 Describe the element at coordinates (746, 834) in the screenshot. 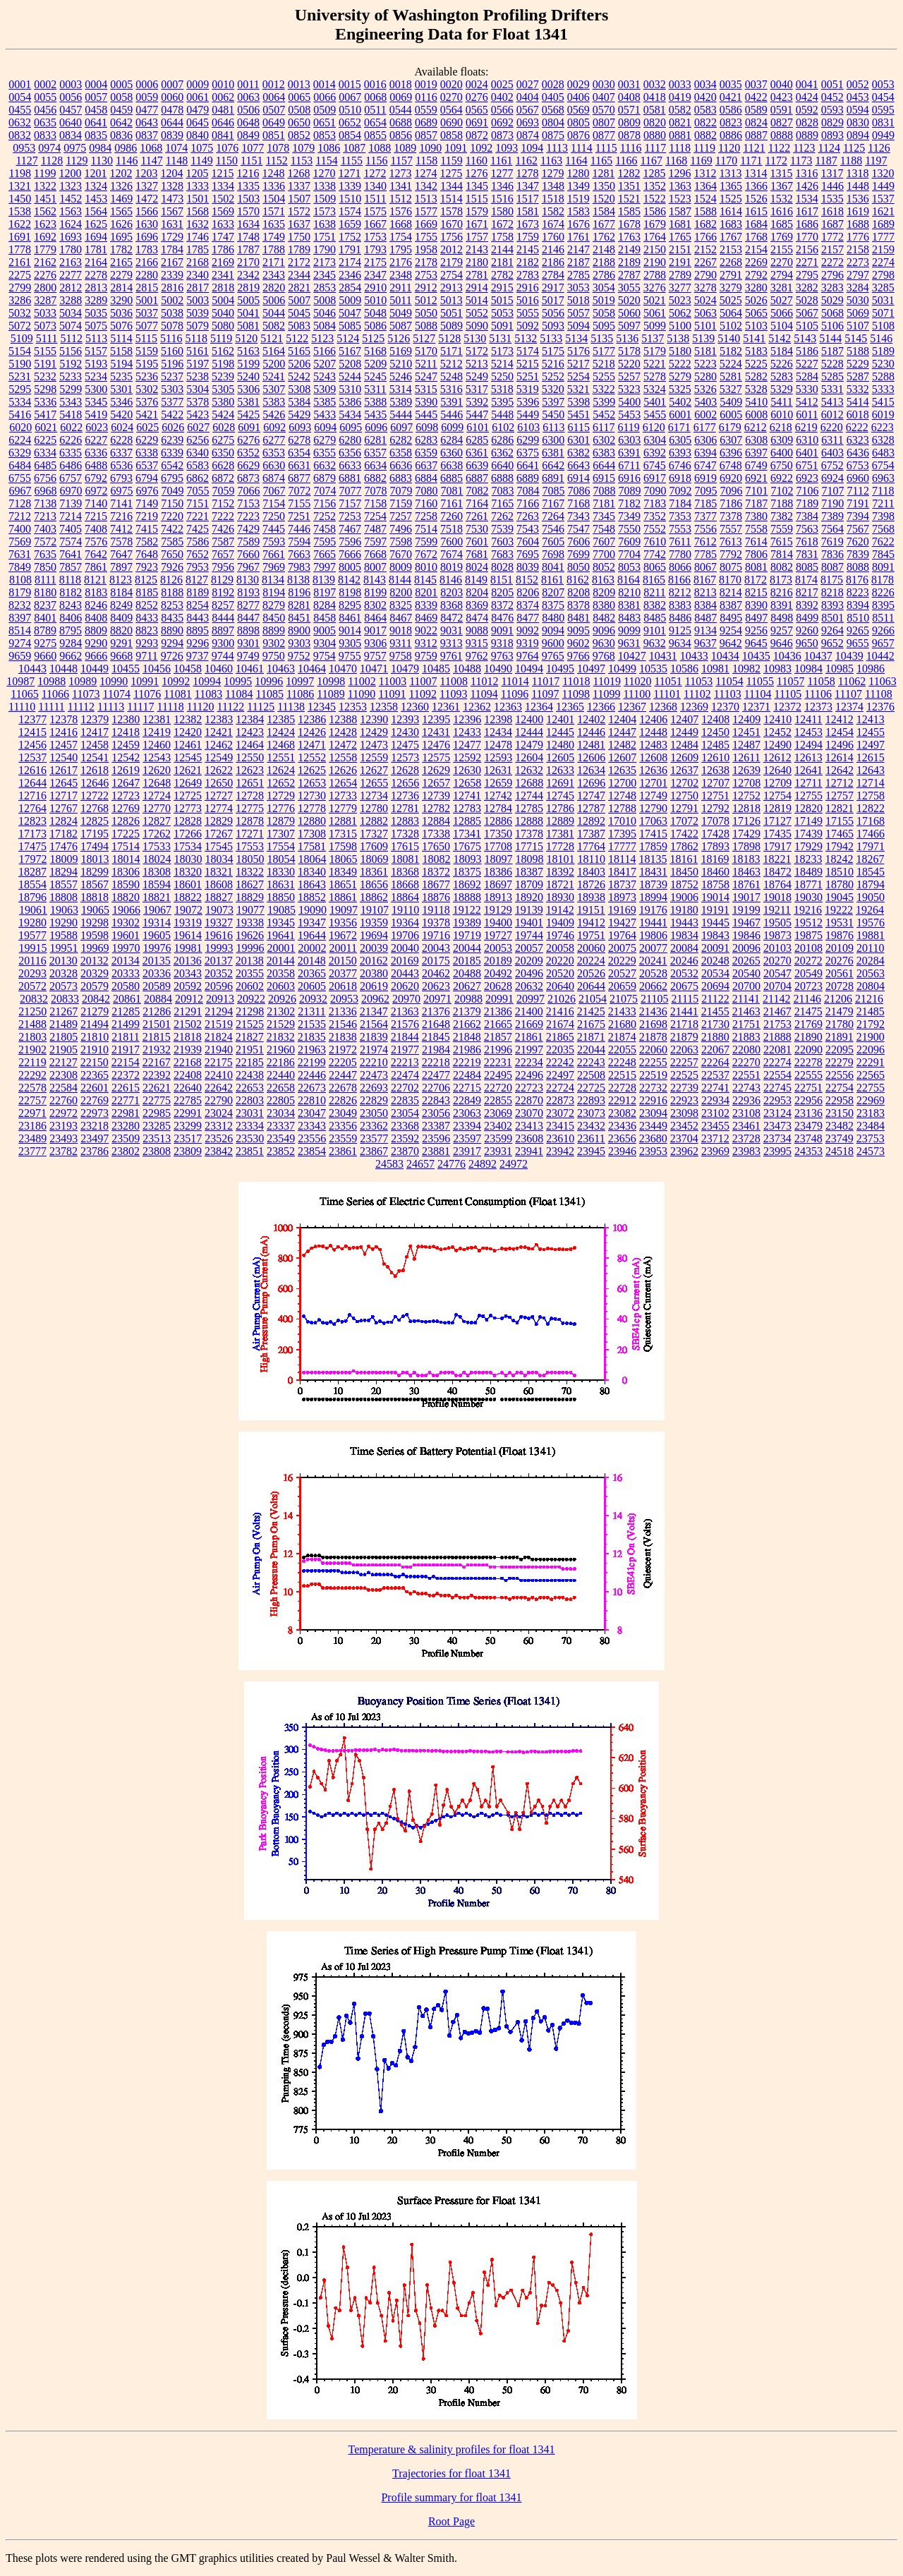

I see `17429` at that location.